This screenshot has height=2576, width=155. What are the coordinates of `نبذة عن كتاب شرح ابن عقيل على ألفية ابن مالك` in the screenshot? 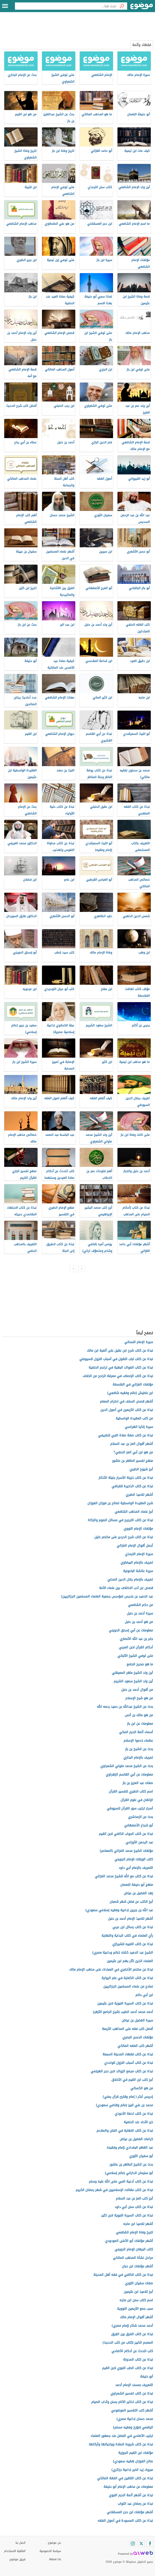 It's located at (120, 1350).